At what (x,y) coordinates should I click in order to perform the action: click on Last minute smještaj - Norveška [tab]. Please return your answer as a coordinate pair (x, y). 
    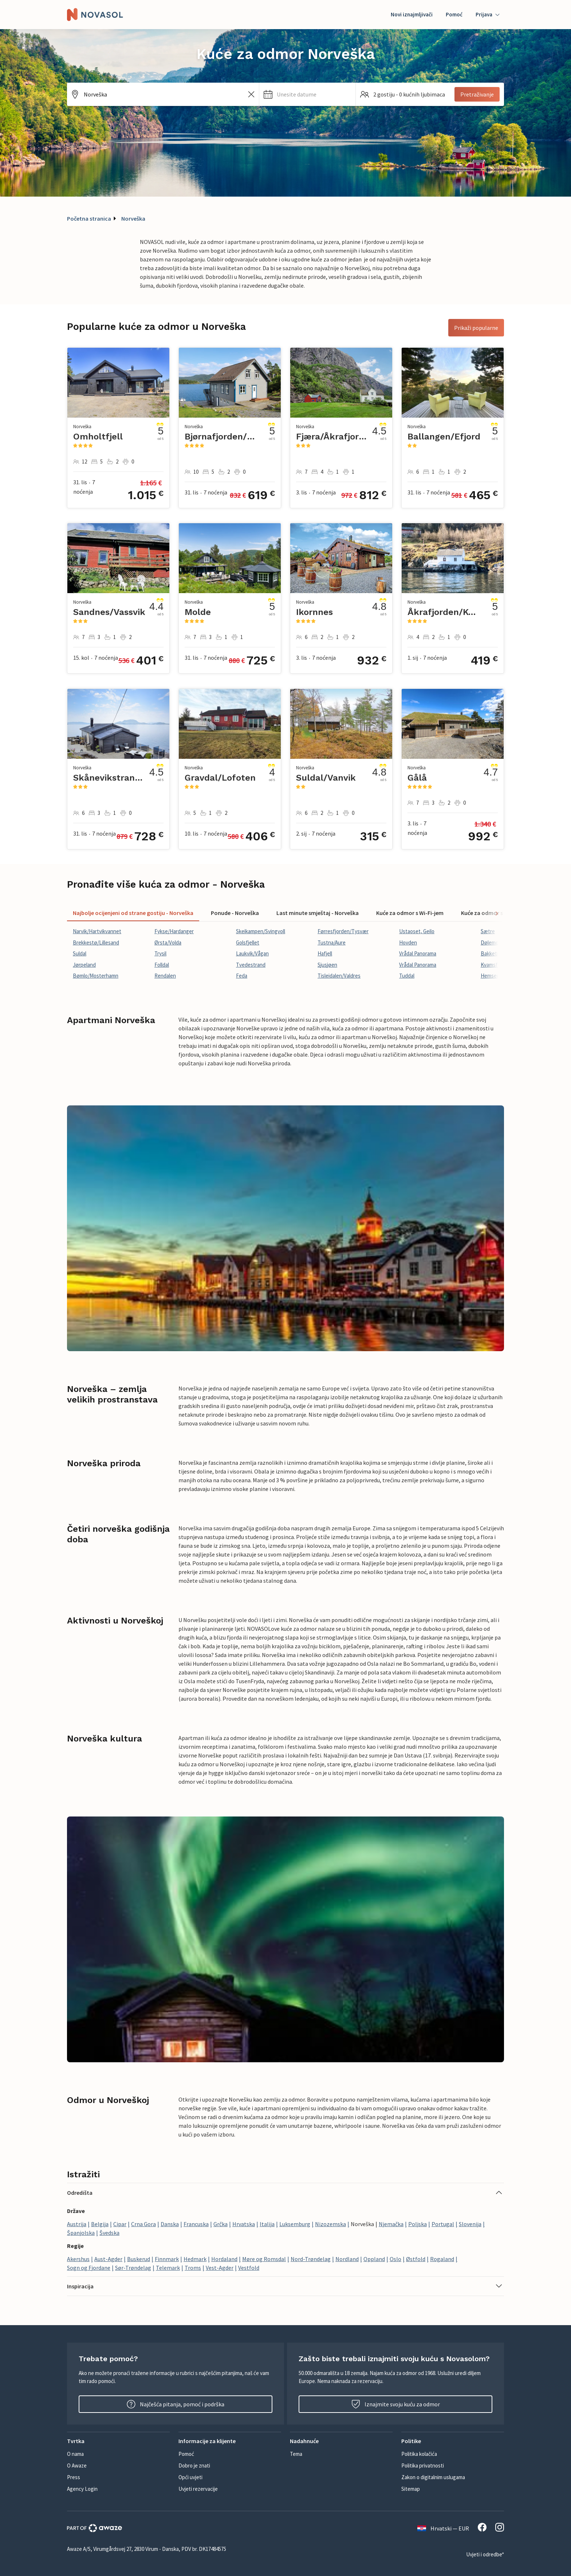
    Looking at the image, I should click on (317, 912).